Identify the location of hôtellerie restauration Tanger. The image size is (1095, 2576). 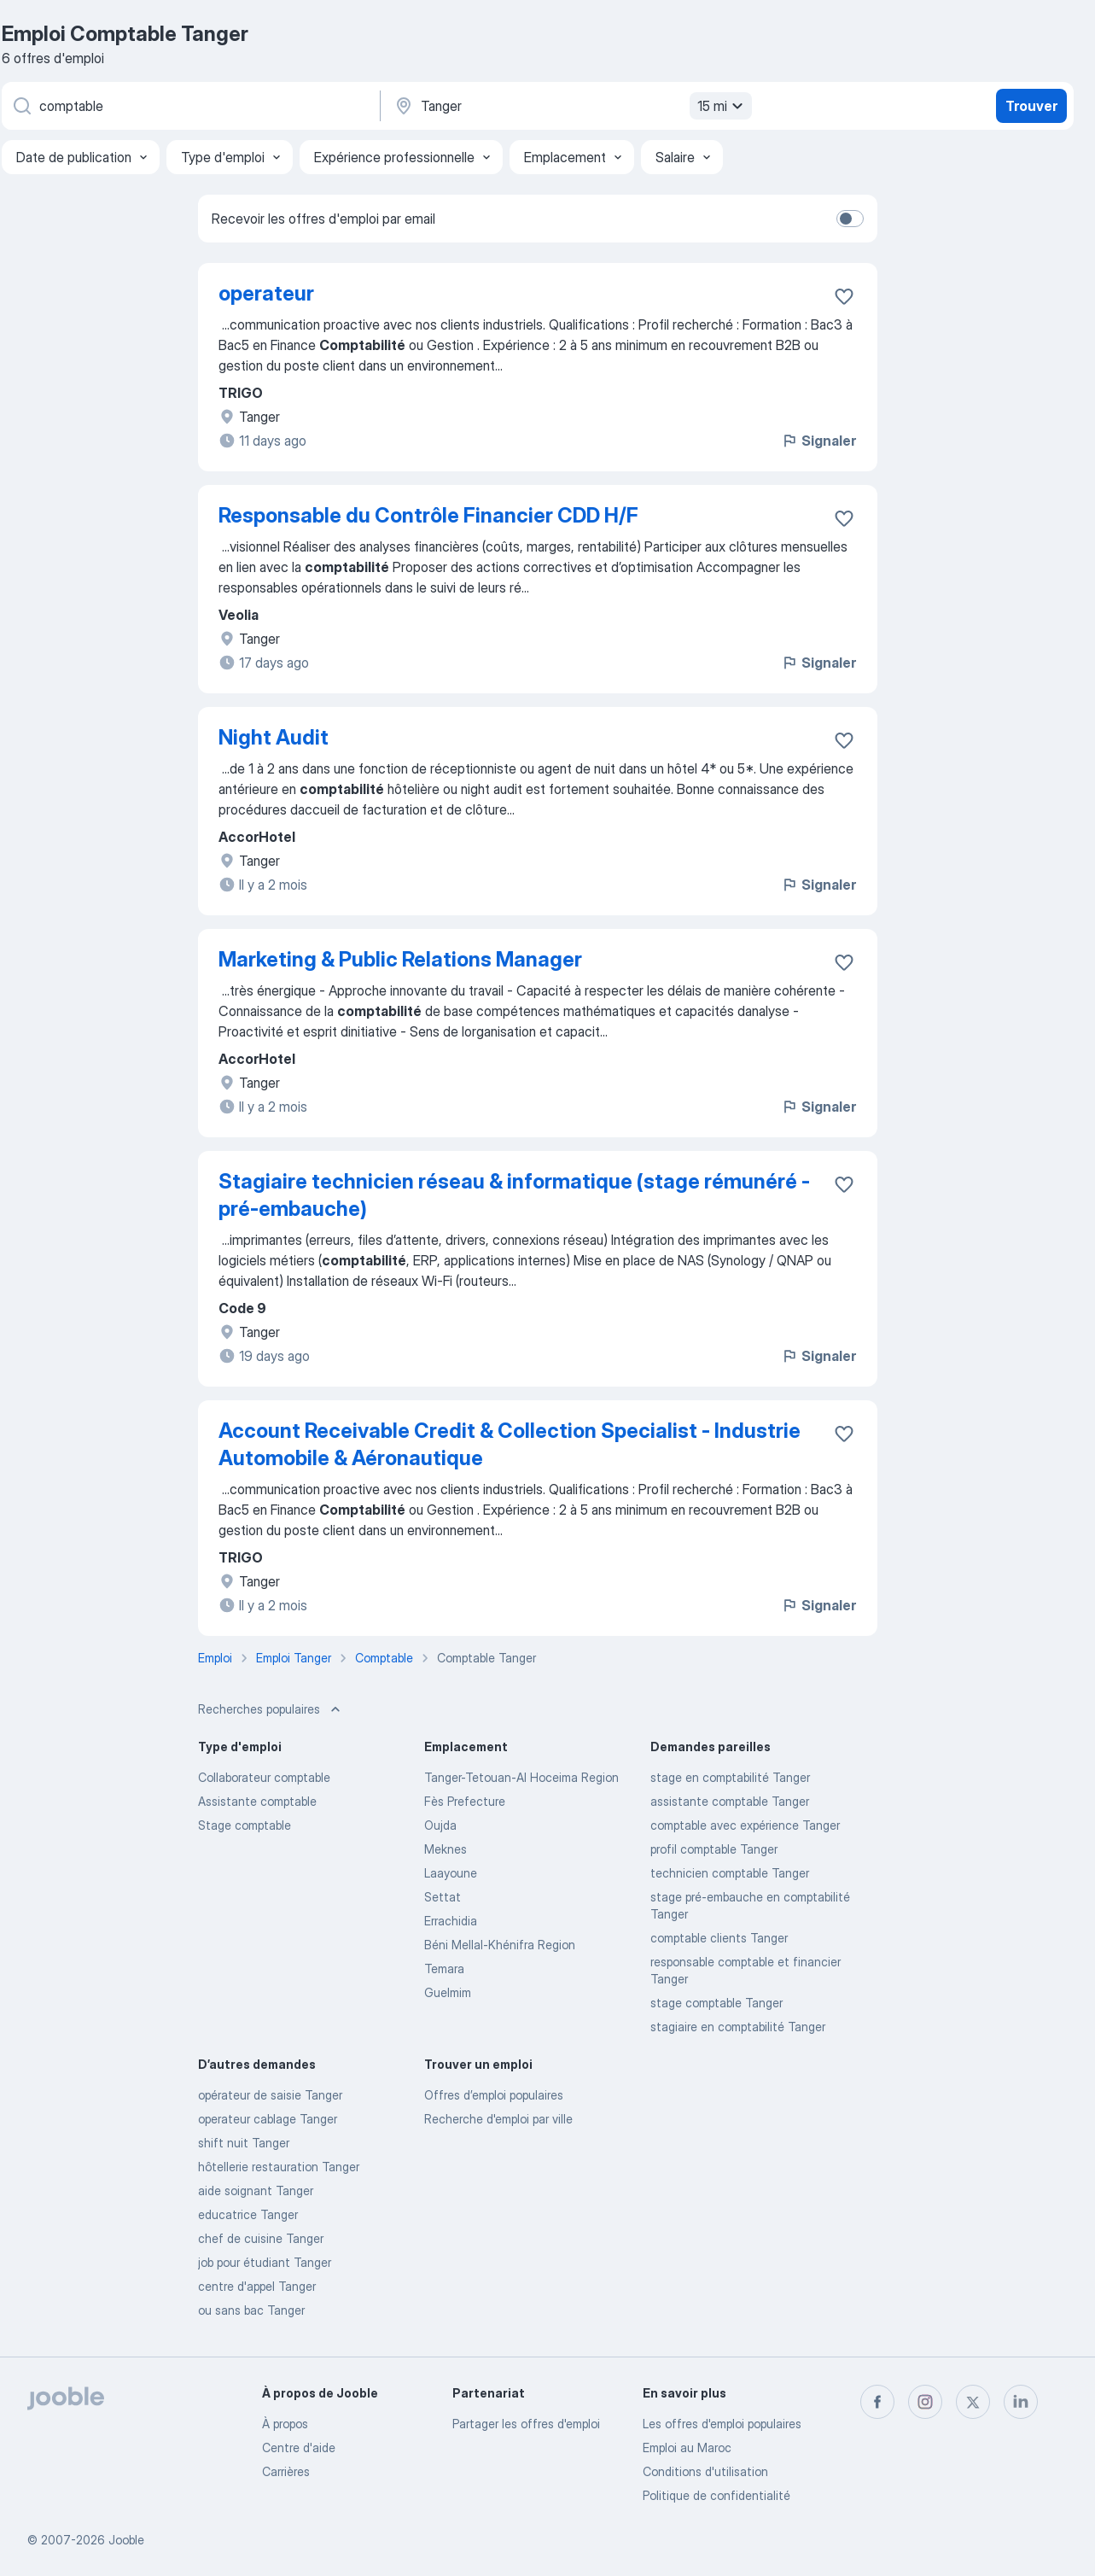
(278, 2166).